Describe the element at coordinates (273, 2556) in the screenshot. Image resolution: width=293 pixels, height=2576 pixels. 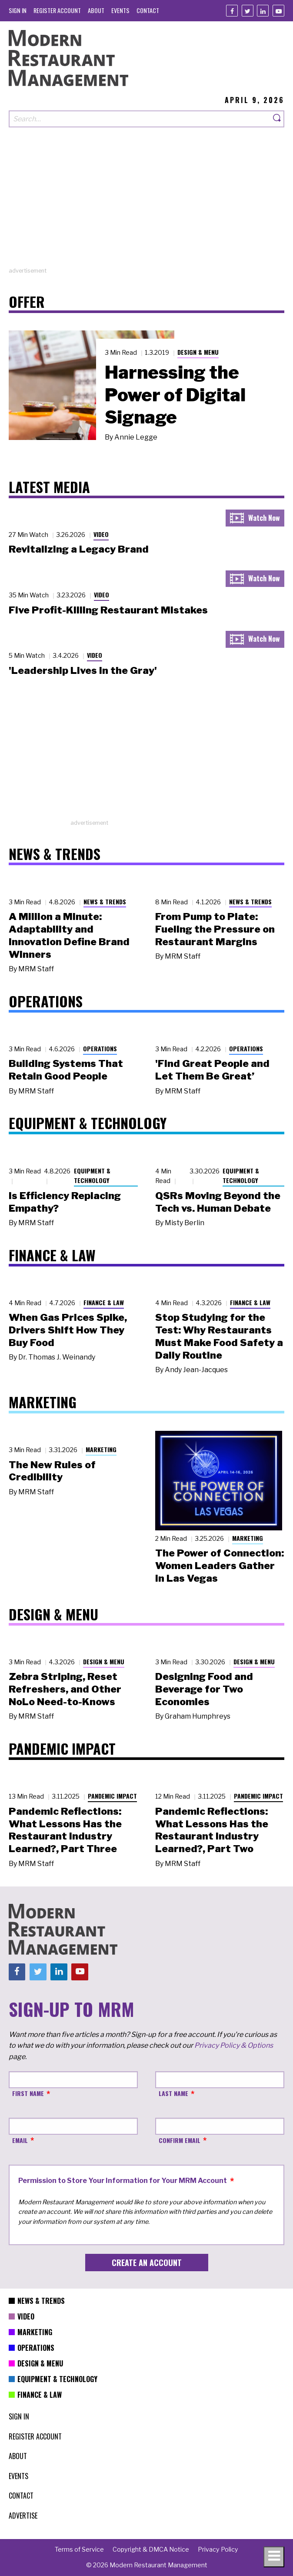
I see `[Toggle navigation menu]` at that location.